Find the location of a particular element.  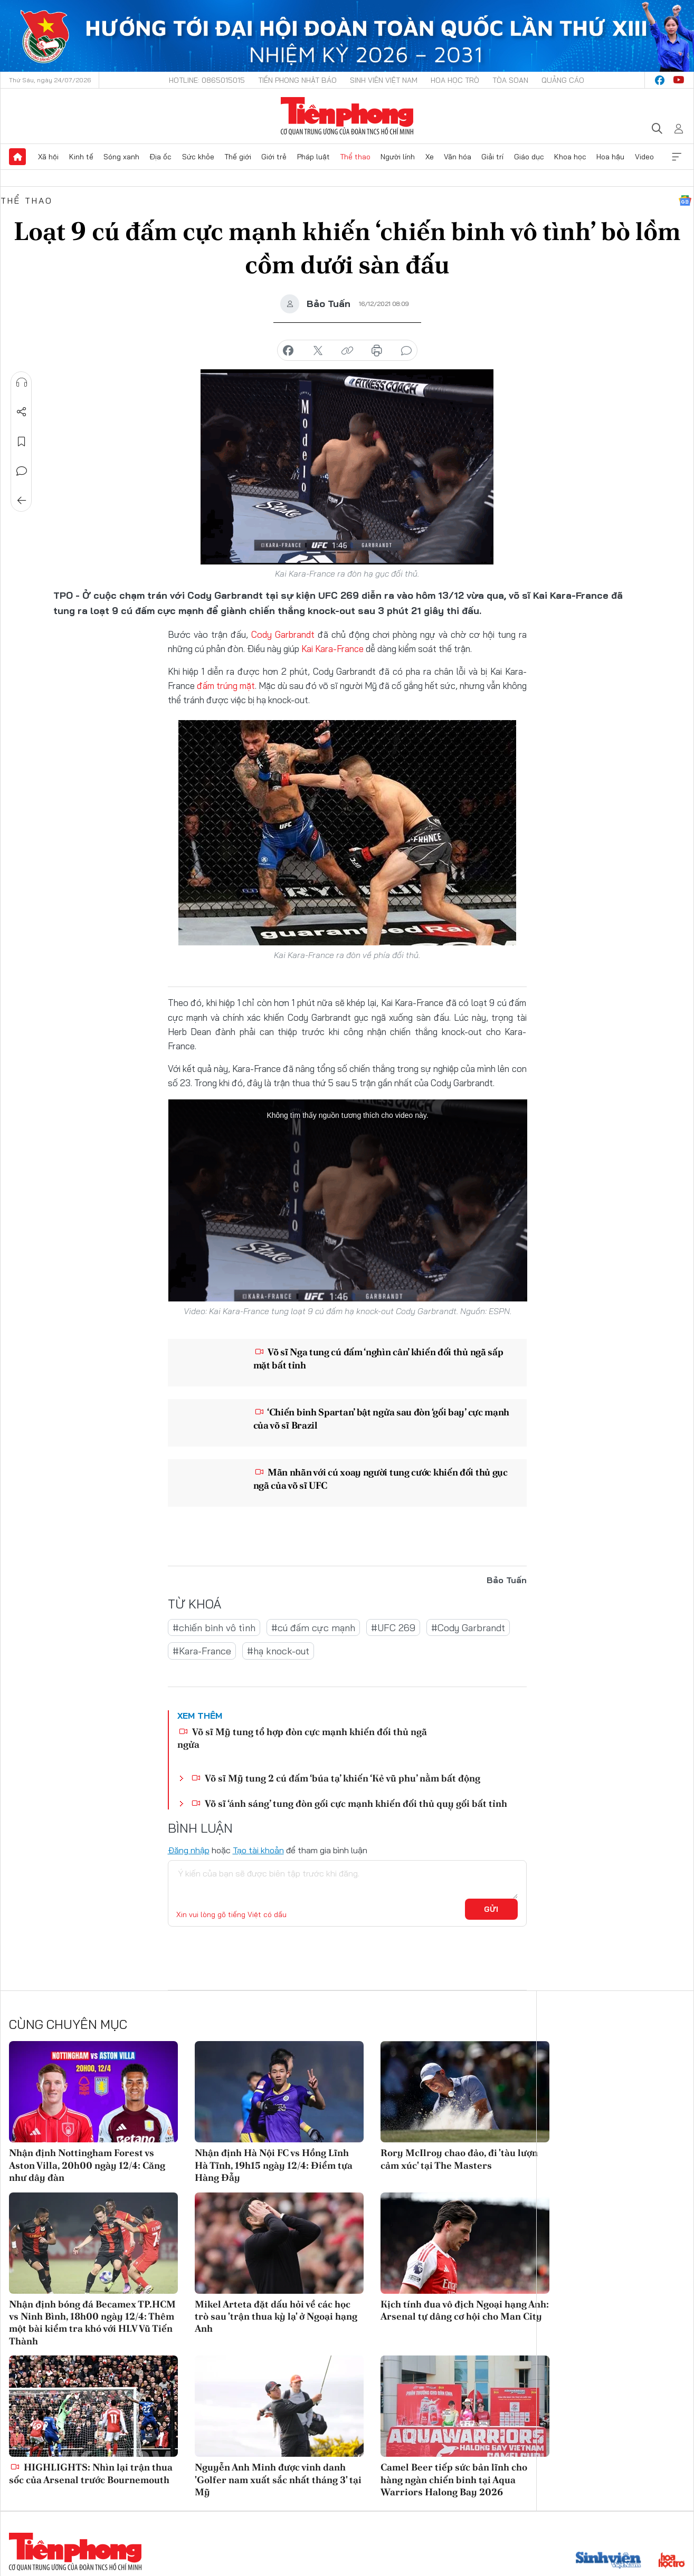

Google News is located at coordinates (685, 200).